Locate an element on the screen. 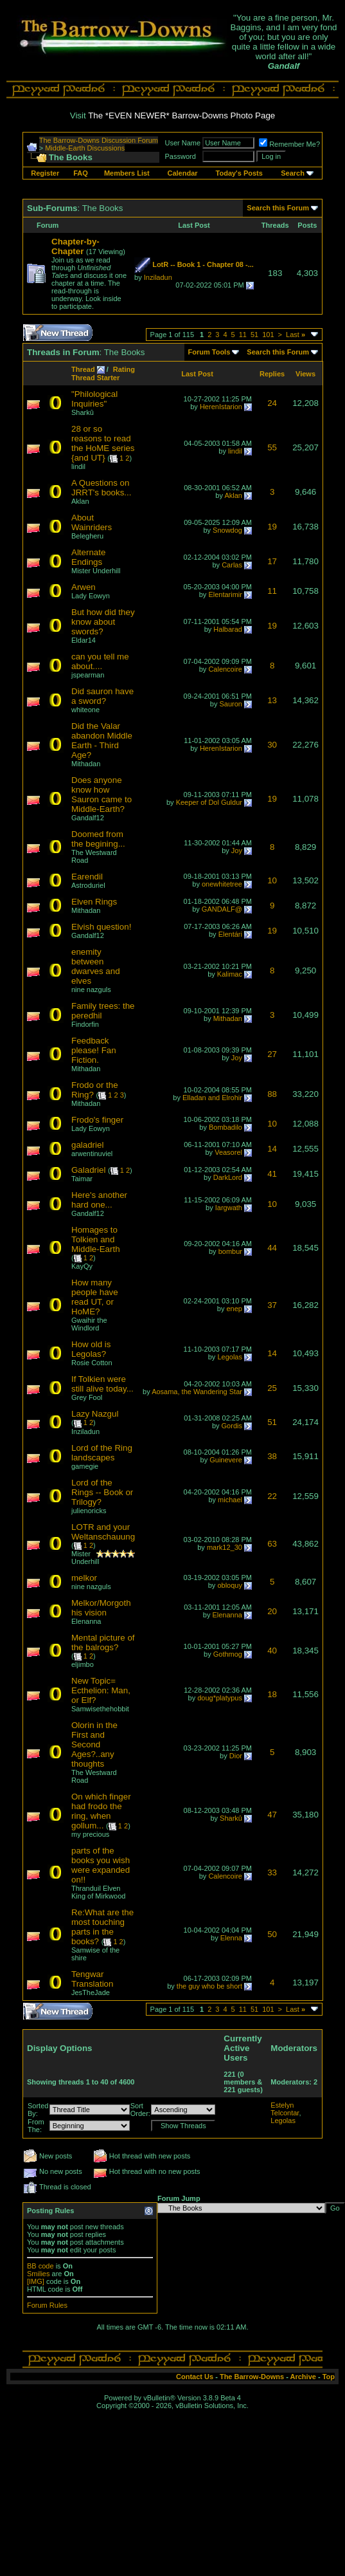  Rating is located at coordinates (124, 369).